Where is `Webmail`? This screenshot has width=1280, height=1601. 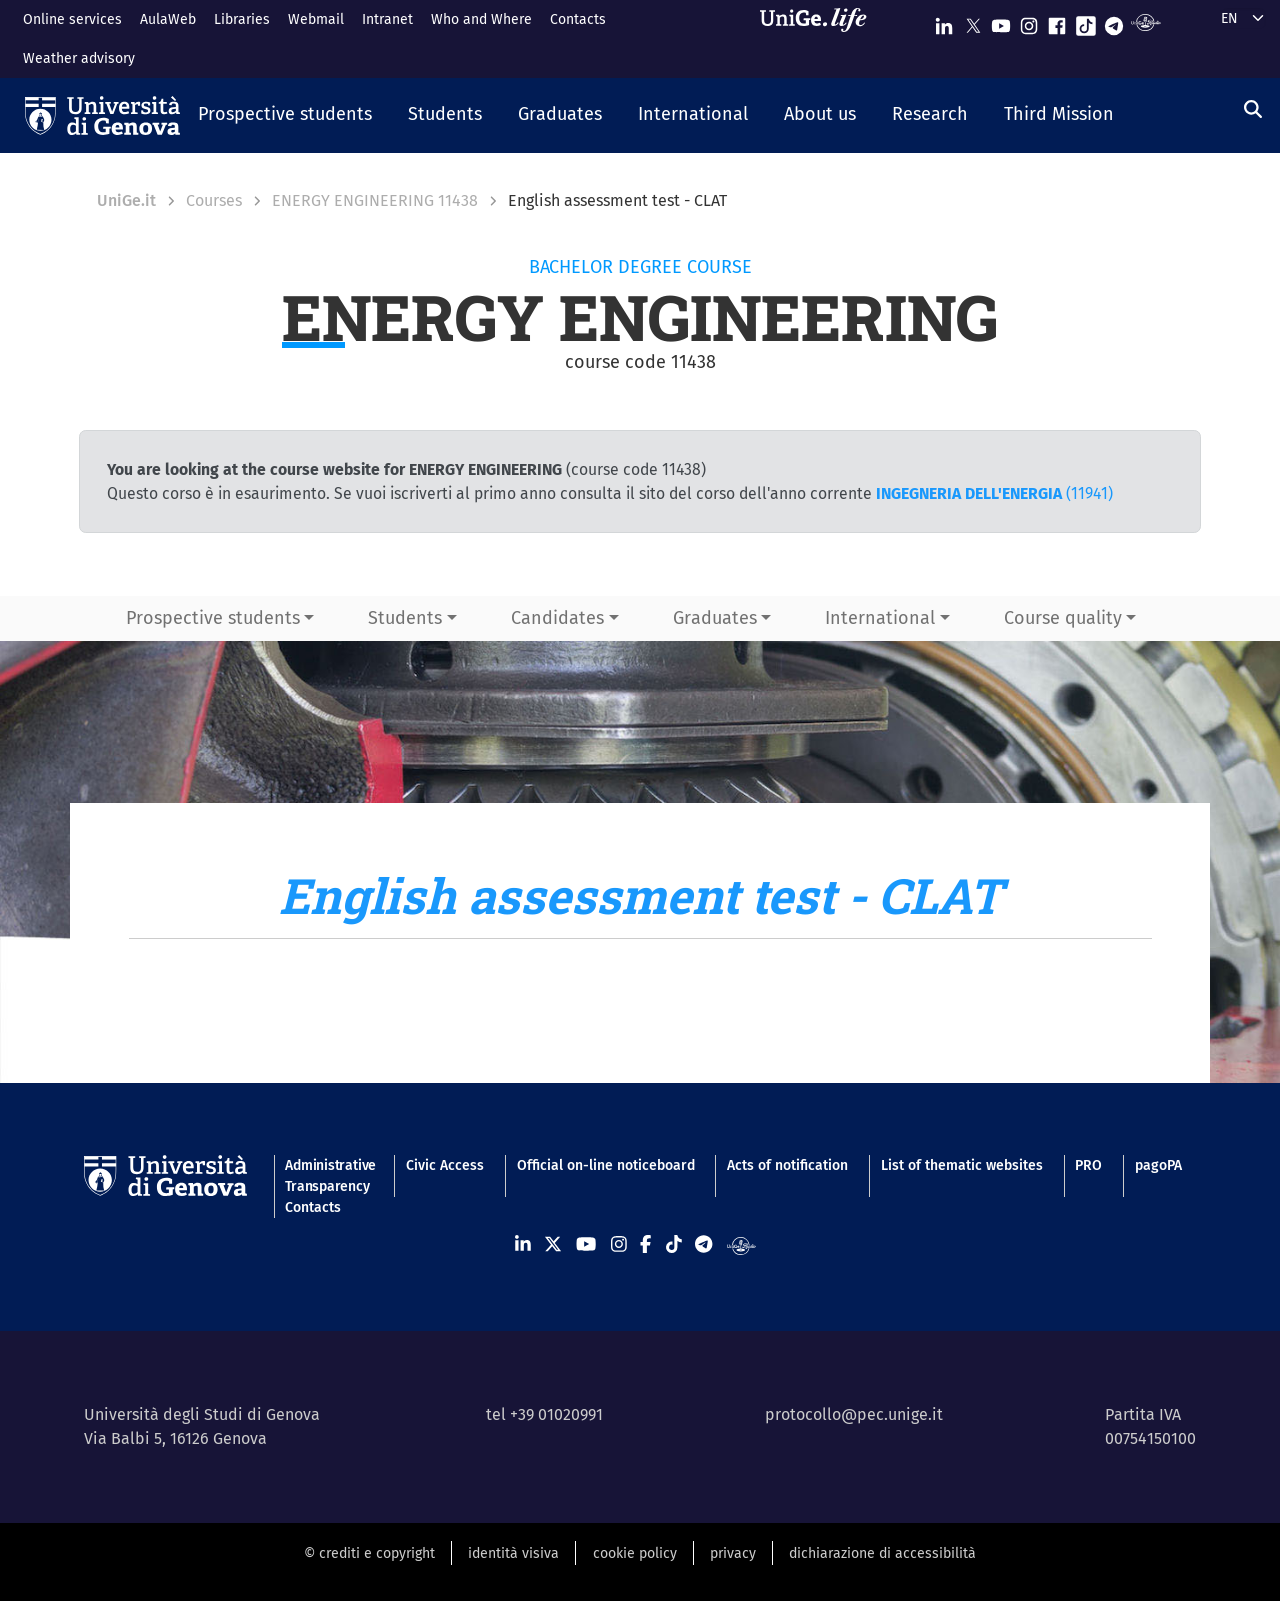 Webmail is located at coordinates (316, 19).